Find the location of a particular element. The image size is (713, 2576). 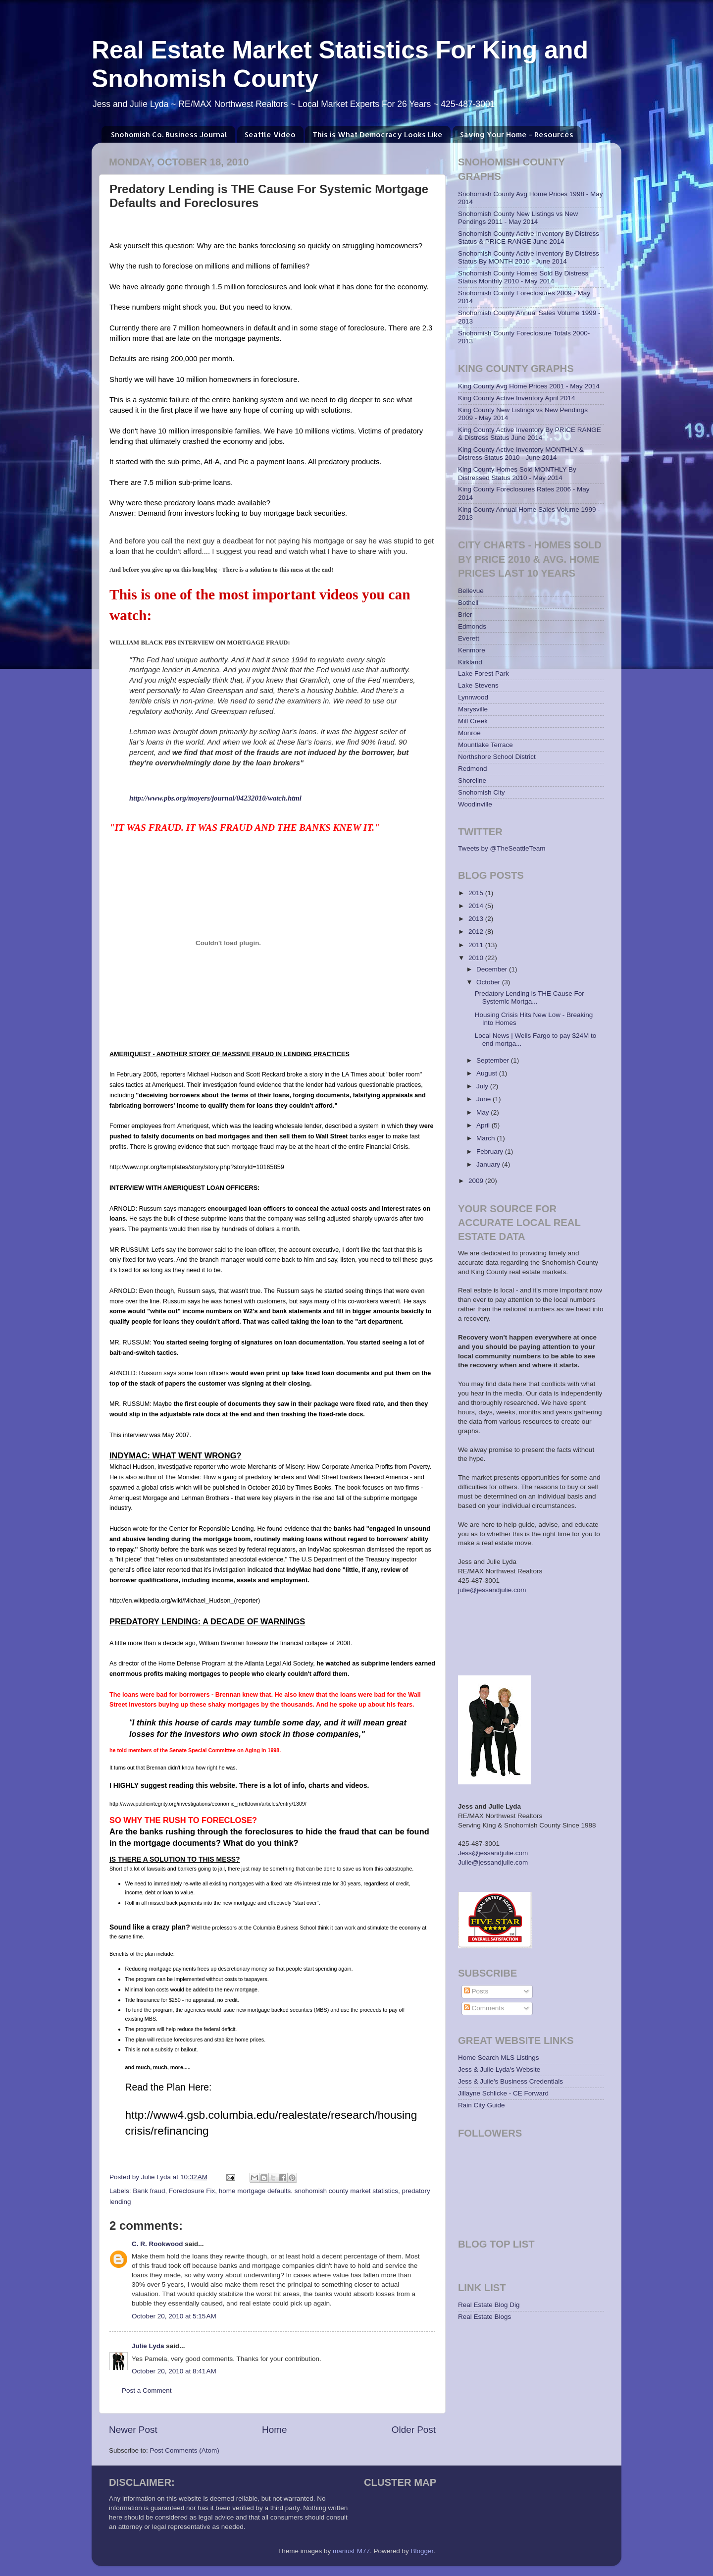

C. R. Rookwood is located at coordinates (157, 2244).